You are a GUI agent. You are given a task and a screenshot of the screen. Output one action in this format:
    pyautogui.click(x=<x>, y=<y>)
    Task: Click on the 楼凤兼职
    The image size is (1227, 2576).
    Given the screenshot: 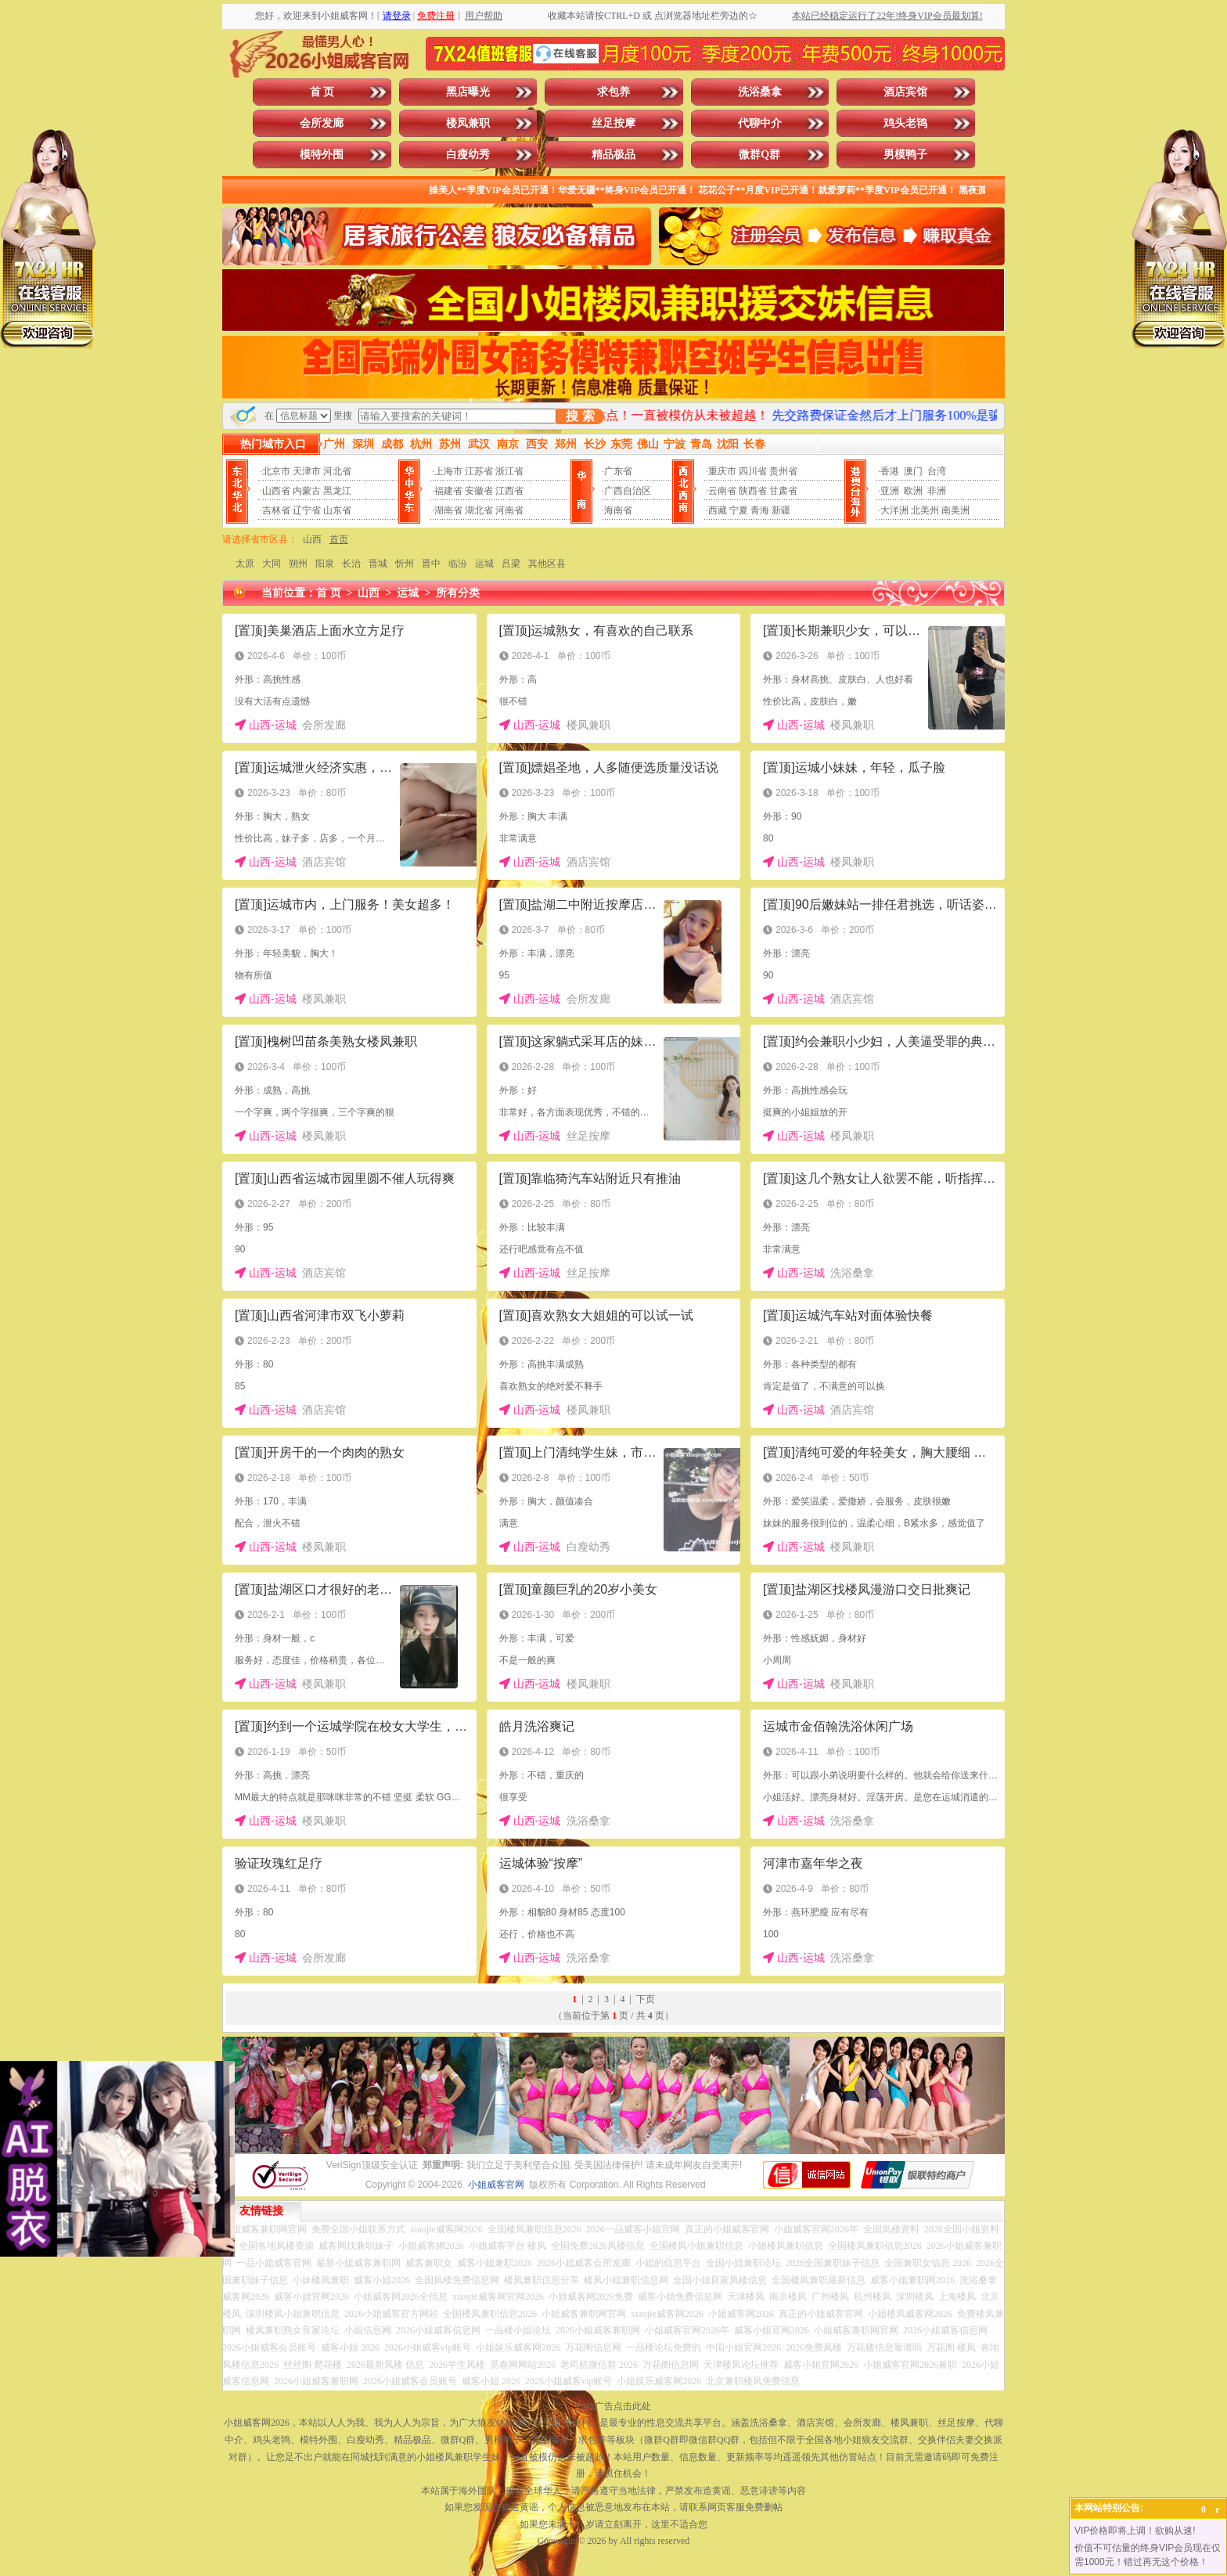 What is the action you would take?
    pyautogui.click(x=468, y=123)
    